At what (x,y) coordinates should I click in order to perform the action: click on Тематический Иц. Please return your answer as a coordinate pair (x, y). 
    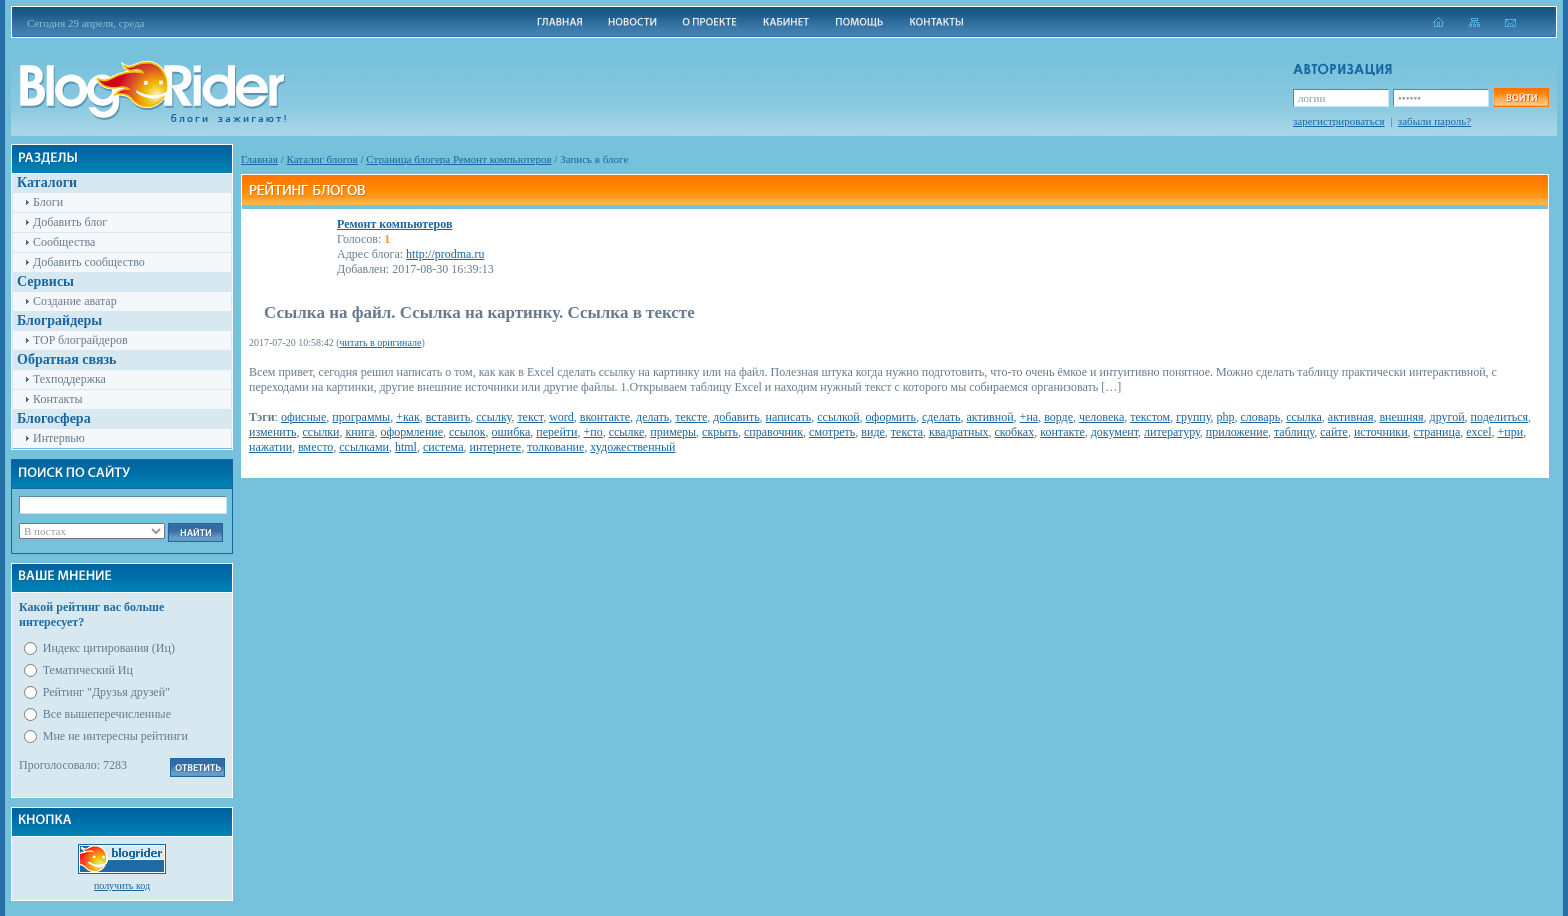
    Looking at the image, I should click on (88, 670).